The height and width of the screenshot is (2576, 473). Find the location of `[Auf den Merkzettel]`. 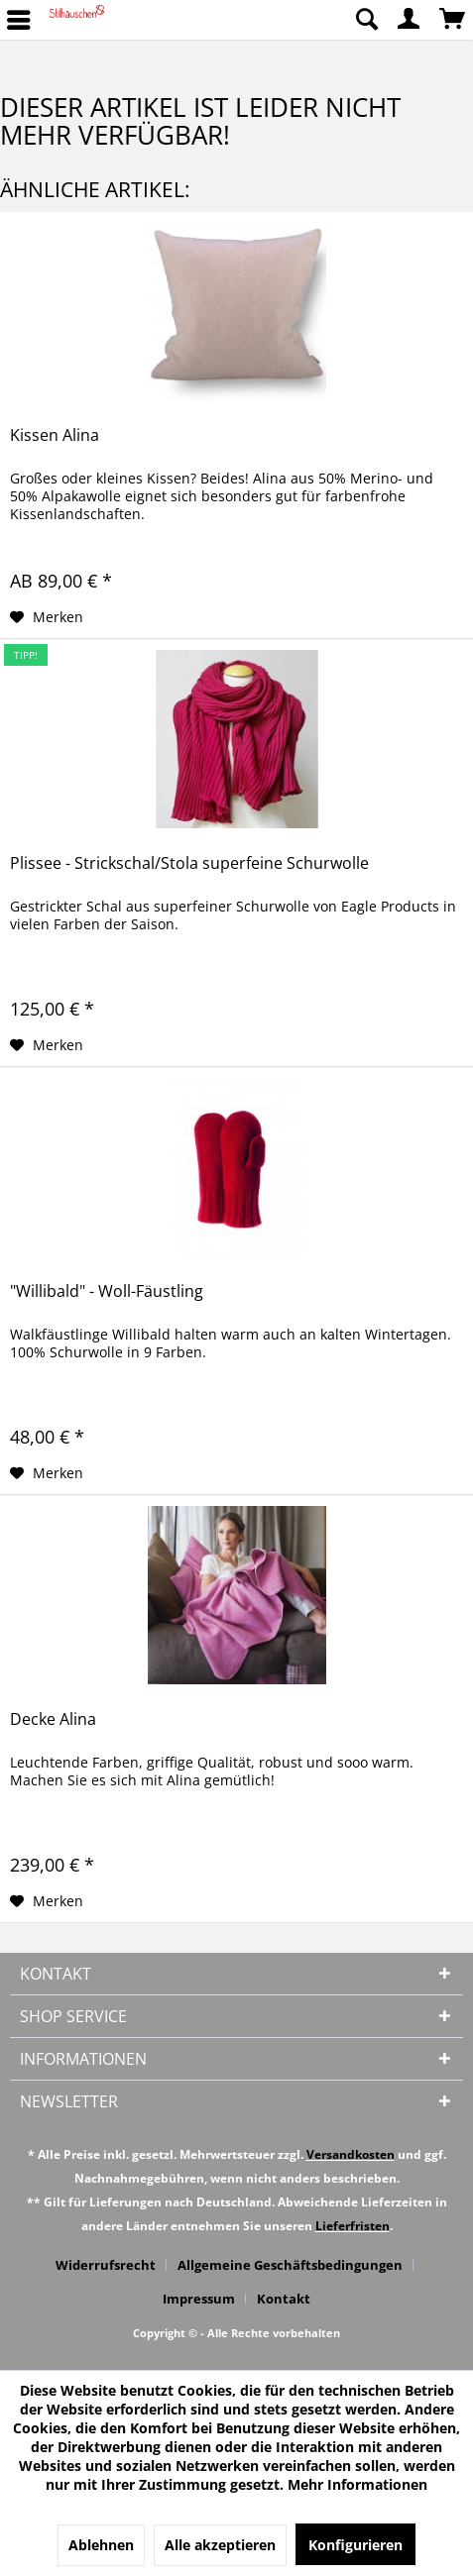

[Auf den Merkzettel] is located at coordinates (46, 617).